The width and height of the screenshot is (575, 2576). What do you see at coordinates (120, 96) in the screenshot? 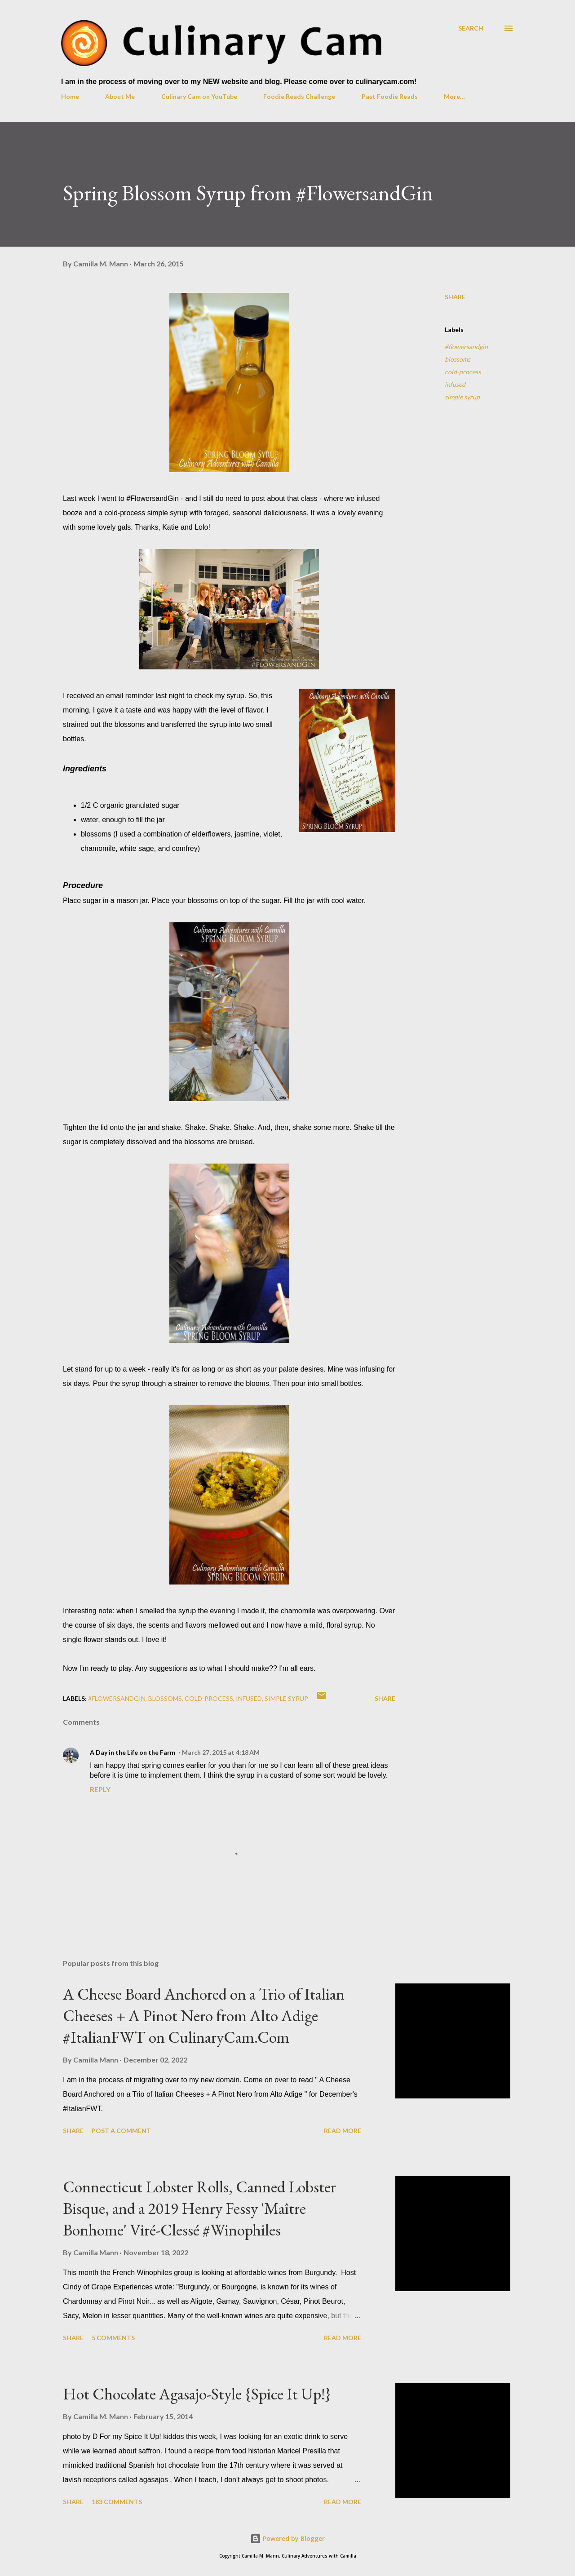
I see `About Me` at bounding box center [120, 96].